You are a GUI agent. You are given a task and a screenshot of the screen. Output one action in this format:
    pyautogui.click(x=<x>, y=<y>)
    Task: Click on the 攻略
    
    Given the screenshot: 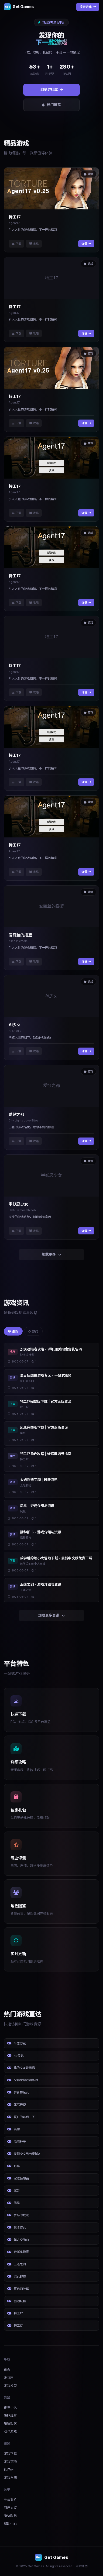 What is the action you would take?
    pyautogui.click(x=34, y=243)
    